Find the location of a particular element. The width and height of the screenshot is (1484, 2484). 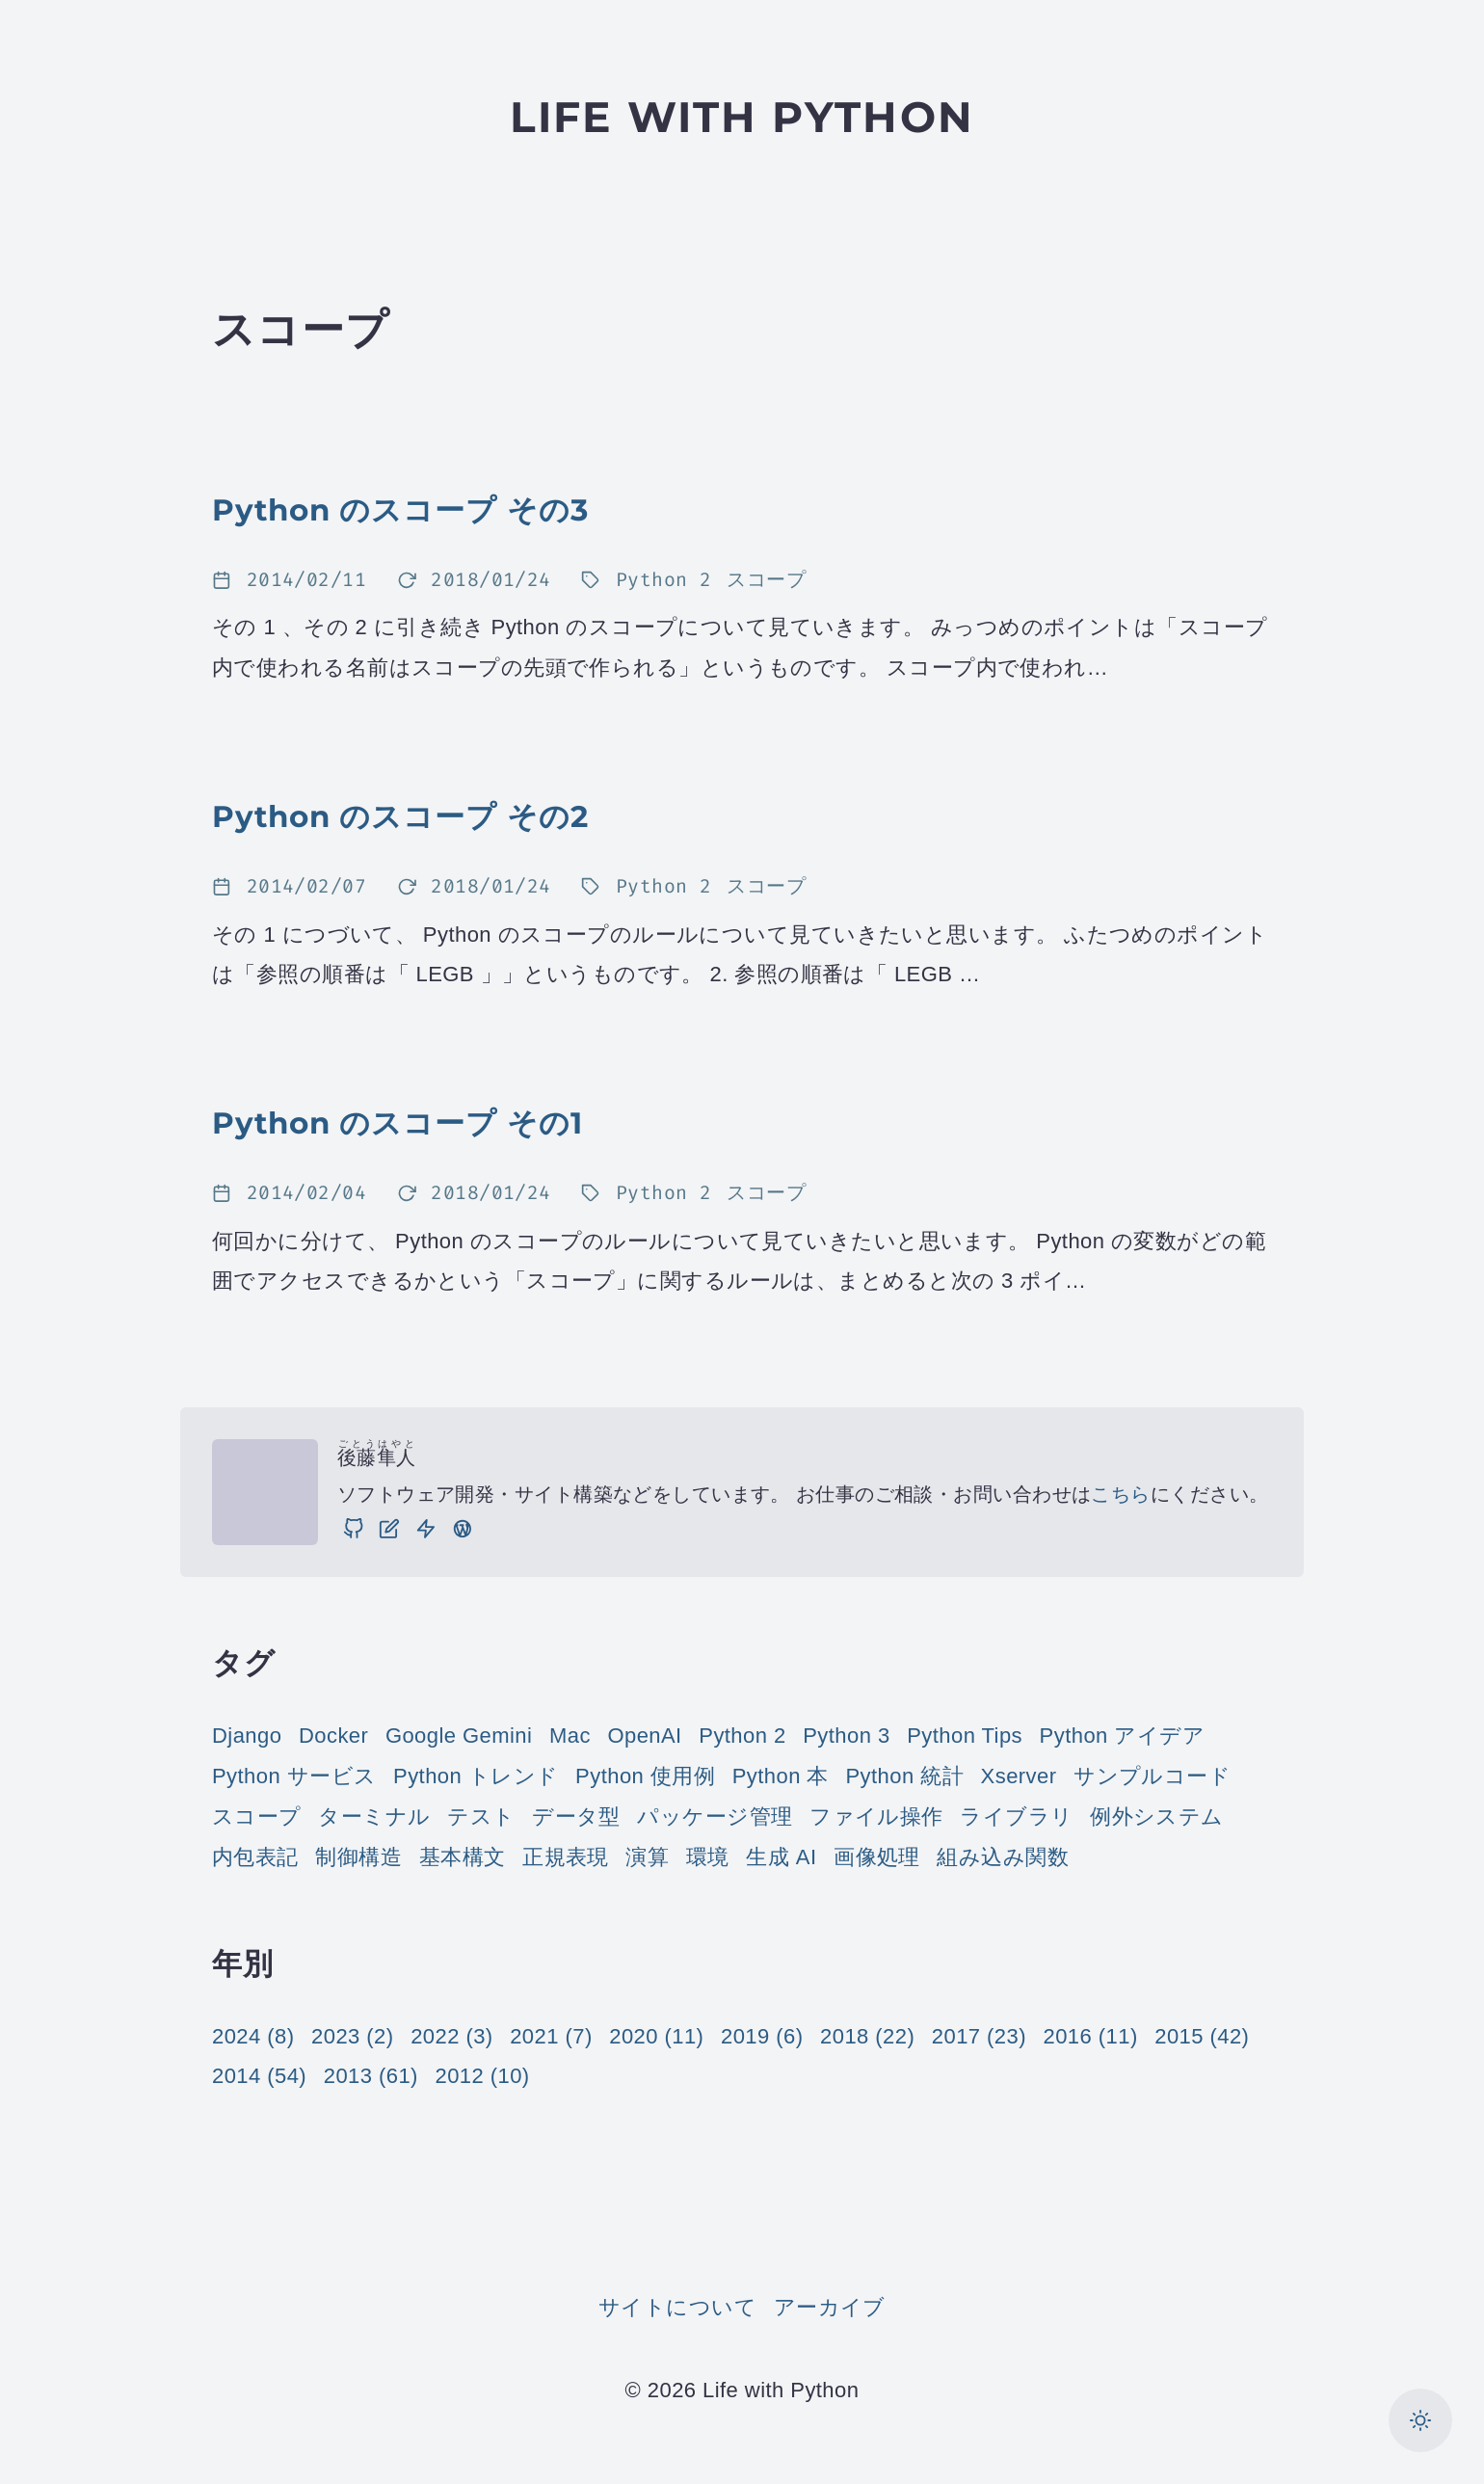

例外システム is located at coordinates (1157, 1816).